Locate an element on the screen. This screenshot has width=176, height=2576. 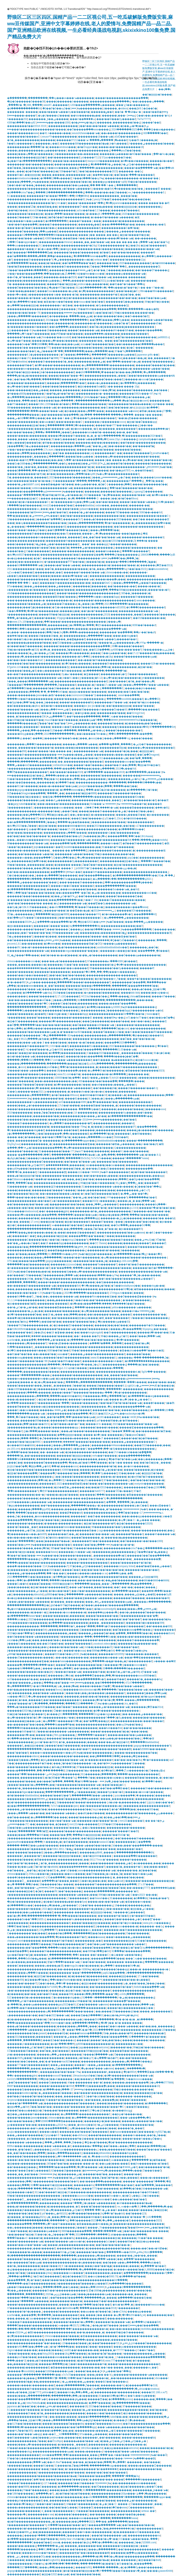
ŷ���պ����߹ۿ���һ�� is located at coordinates (26, 1813).